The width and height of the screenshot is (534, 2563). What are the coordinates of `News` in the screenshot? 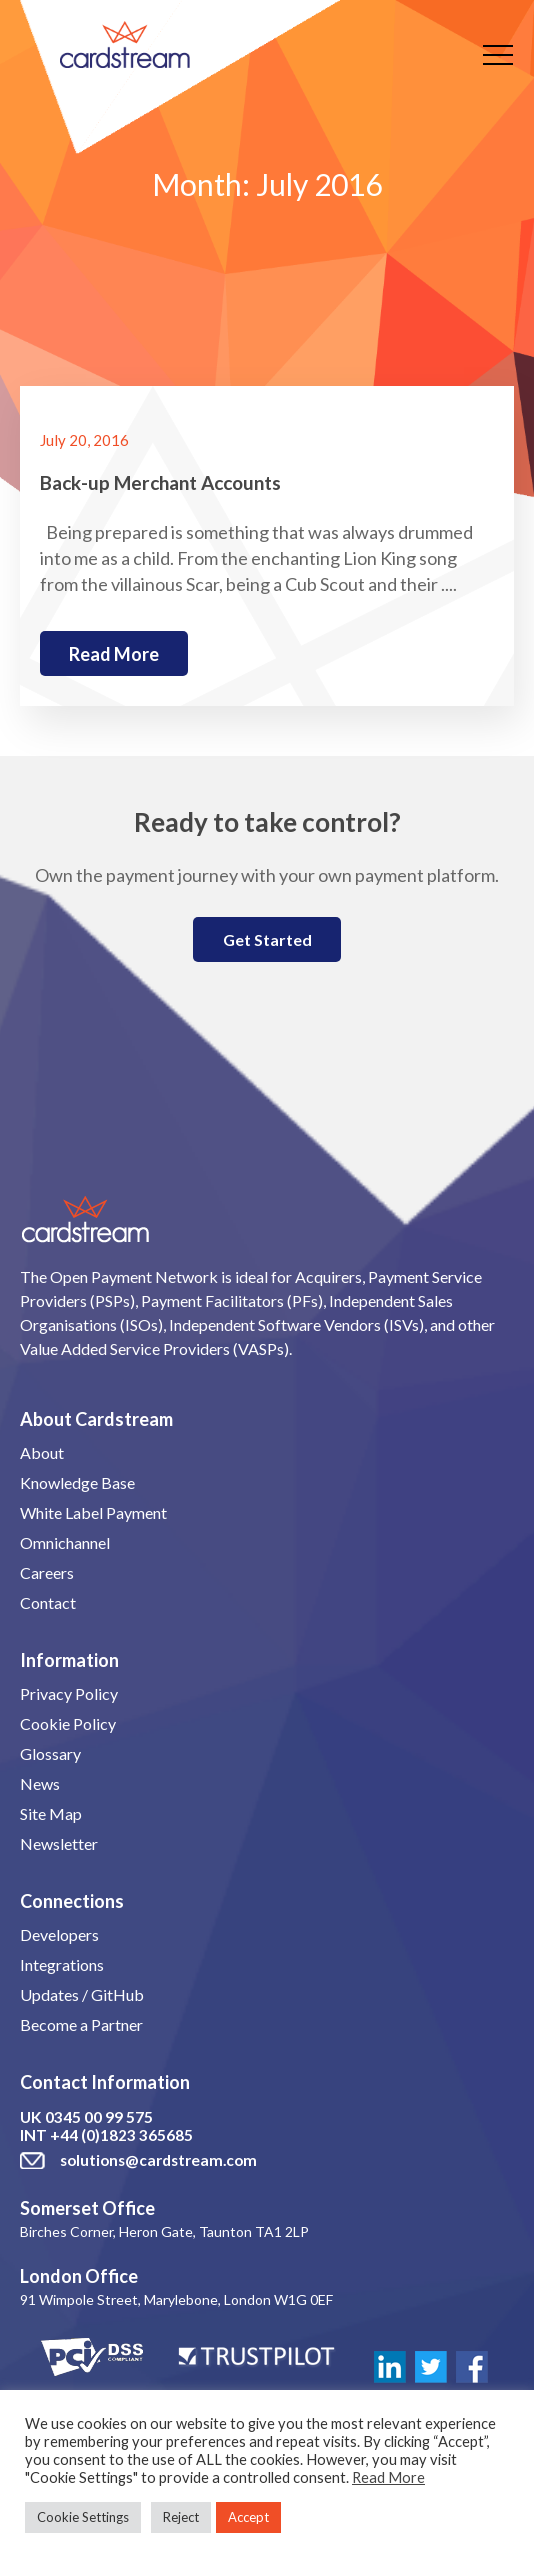 It's located at (40, 1783).